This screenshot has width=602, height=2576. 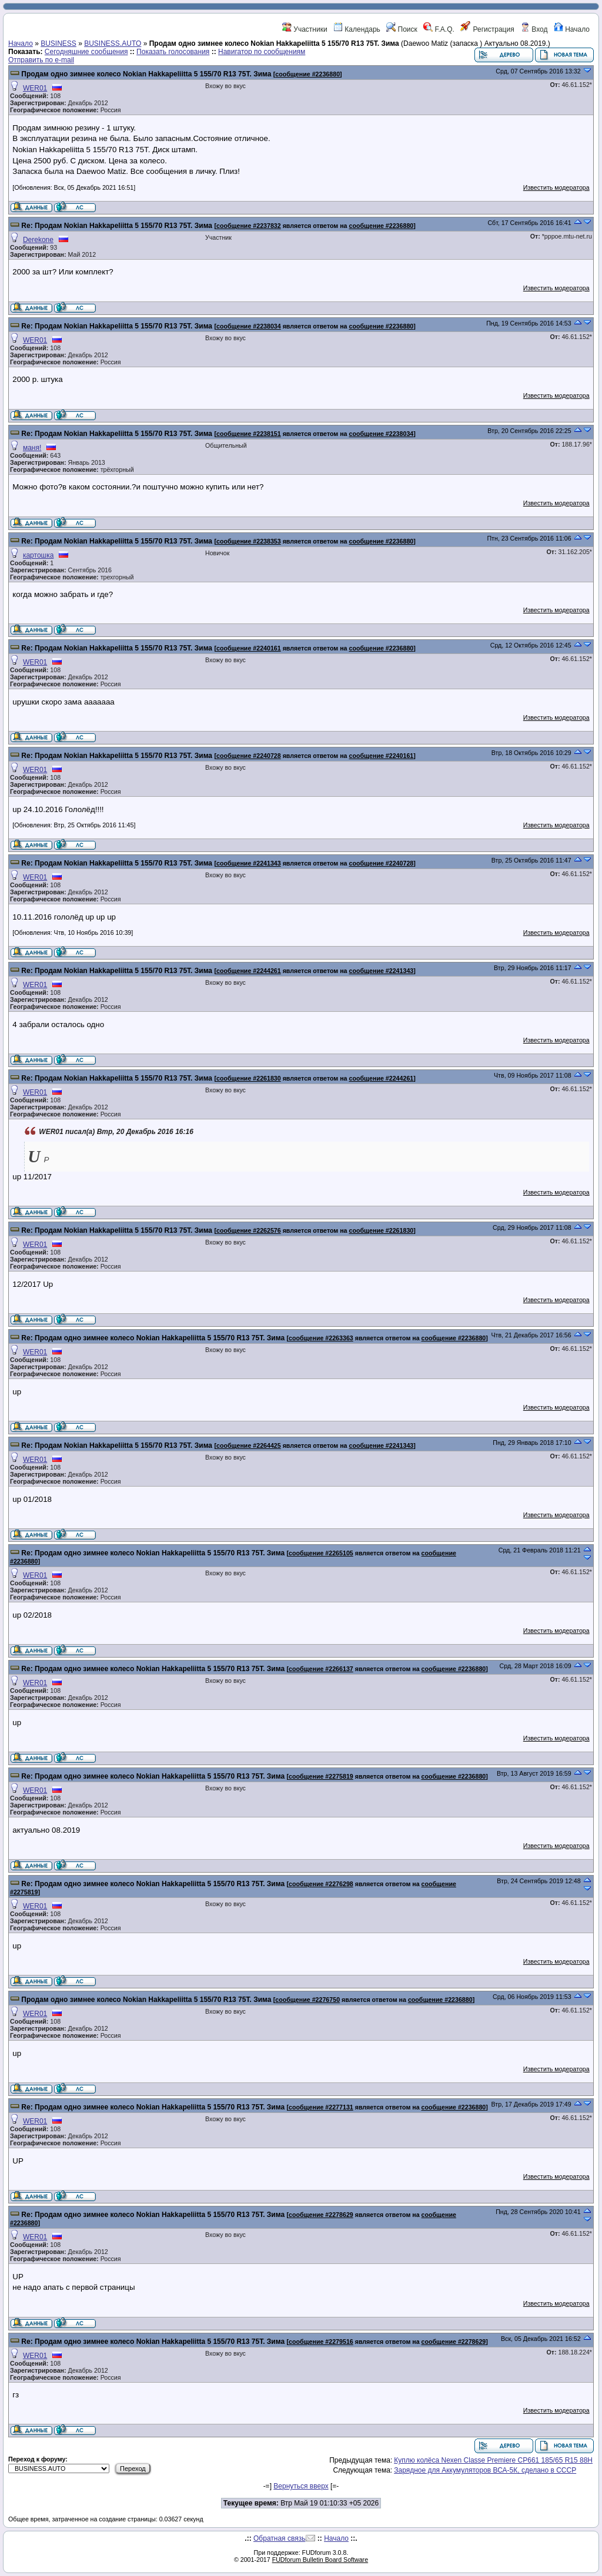 What do you see at coordinates (248, 1078) in the screenshot?
I see `сообщение #2261830` at bounding box center [248, 1078].